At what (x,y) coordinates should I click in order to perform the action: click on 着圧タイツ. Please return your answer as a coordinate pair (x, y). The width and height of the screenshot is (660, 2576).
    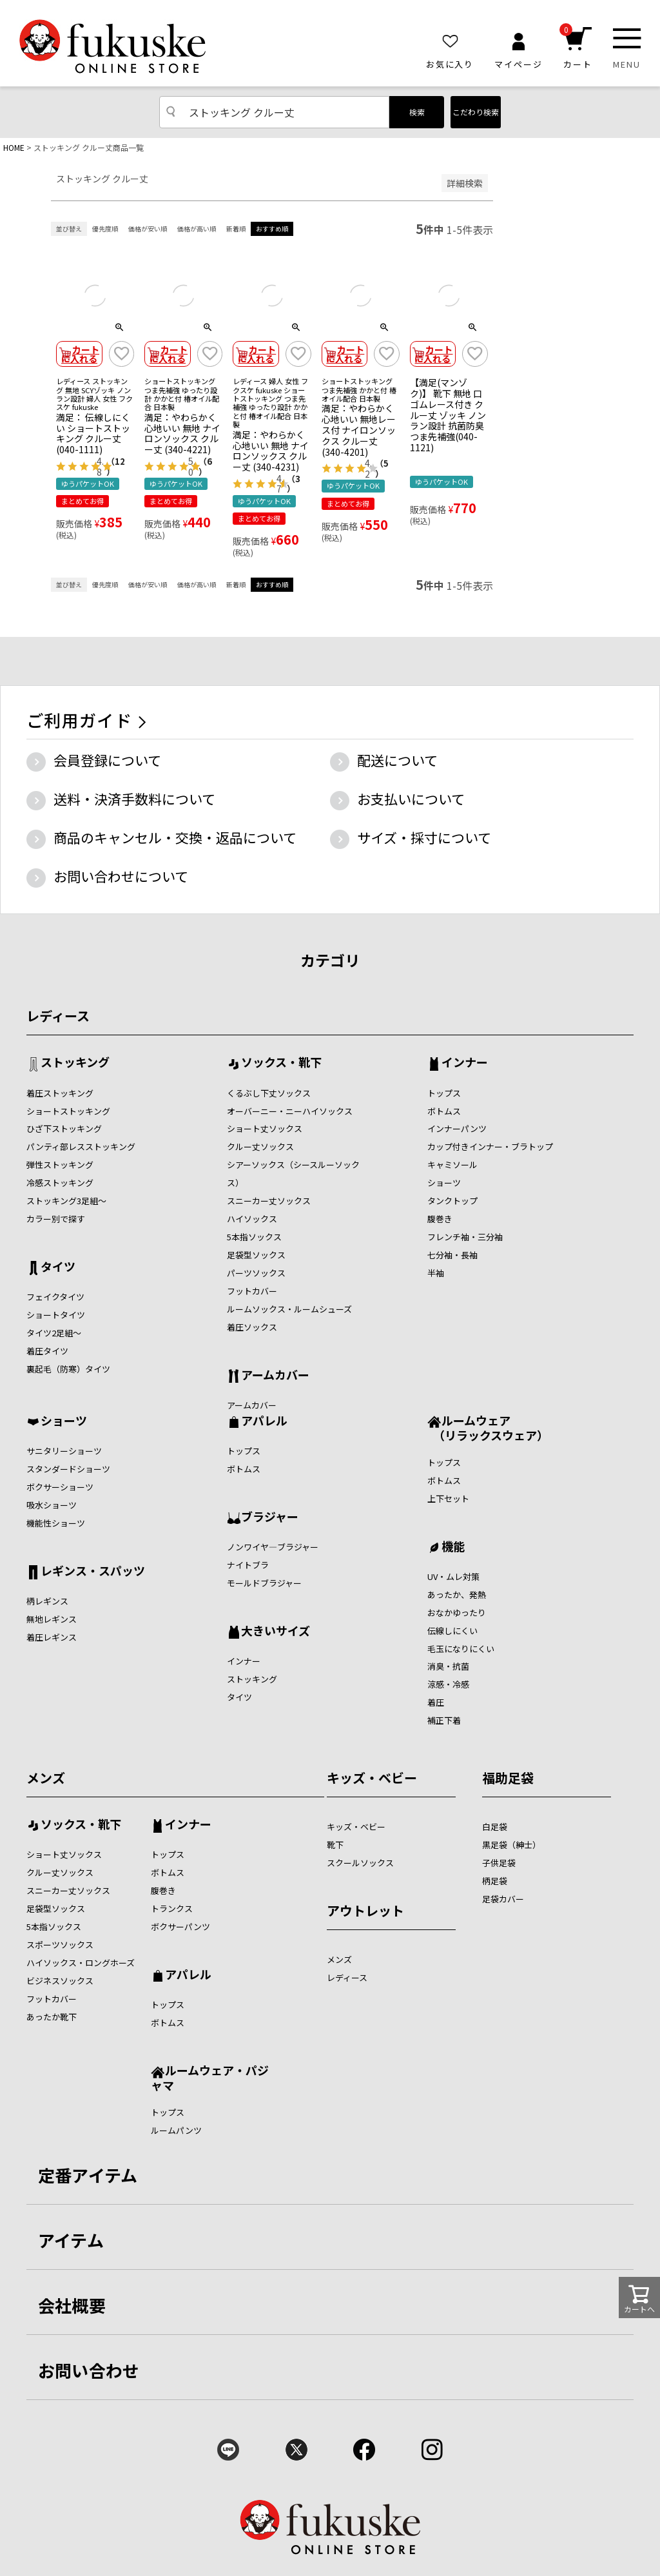
    Looking at the image, I should click on (47, 1351).